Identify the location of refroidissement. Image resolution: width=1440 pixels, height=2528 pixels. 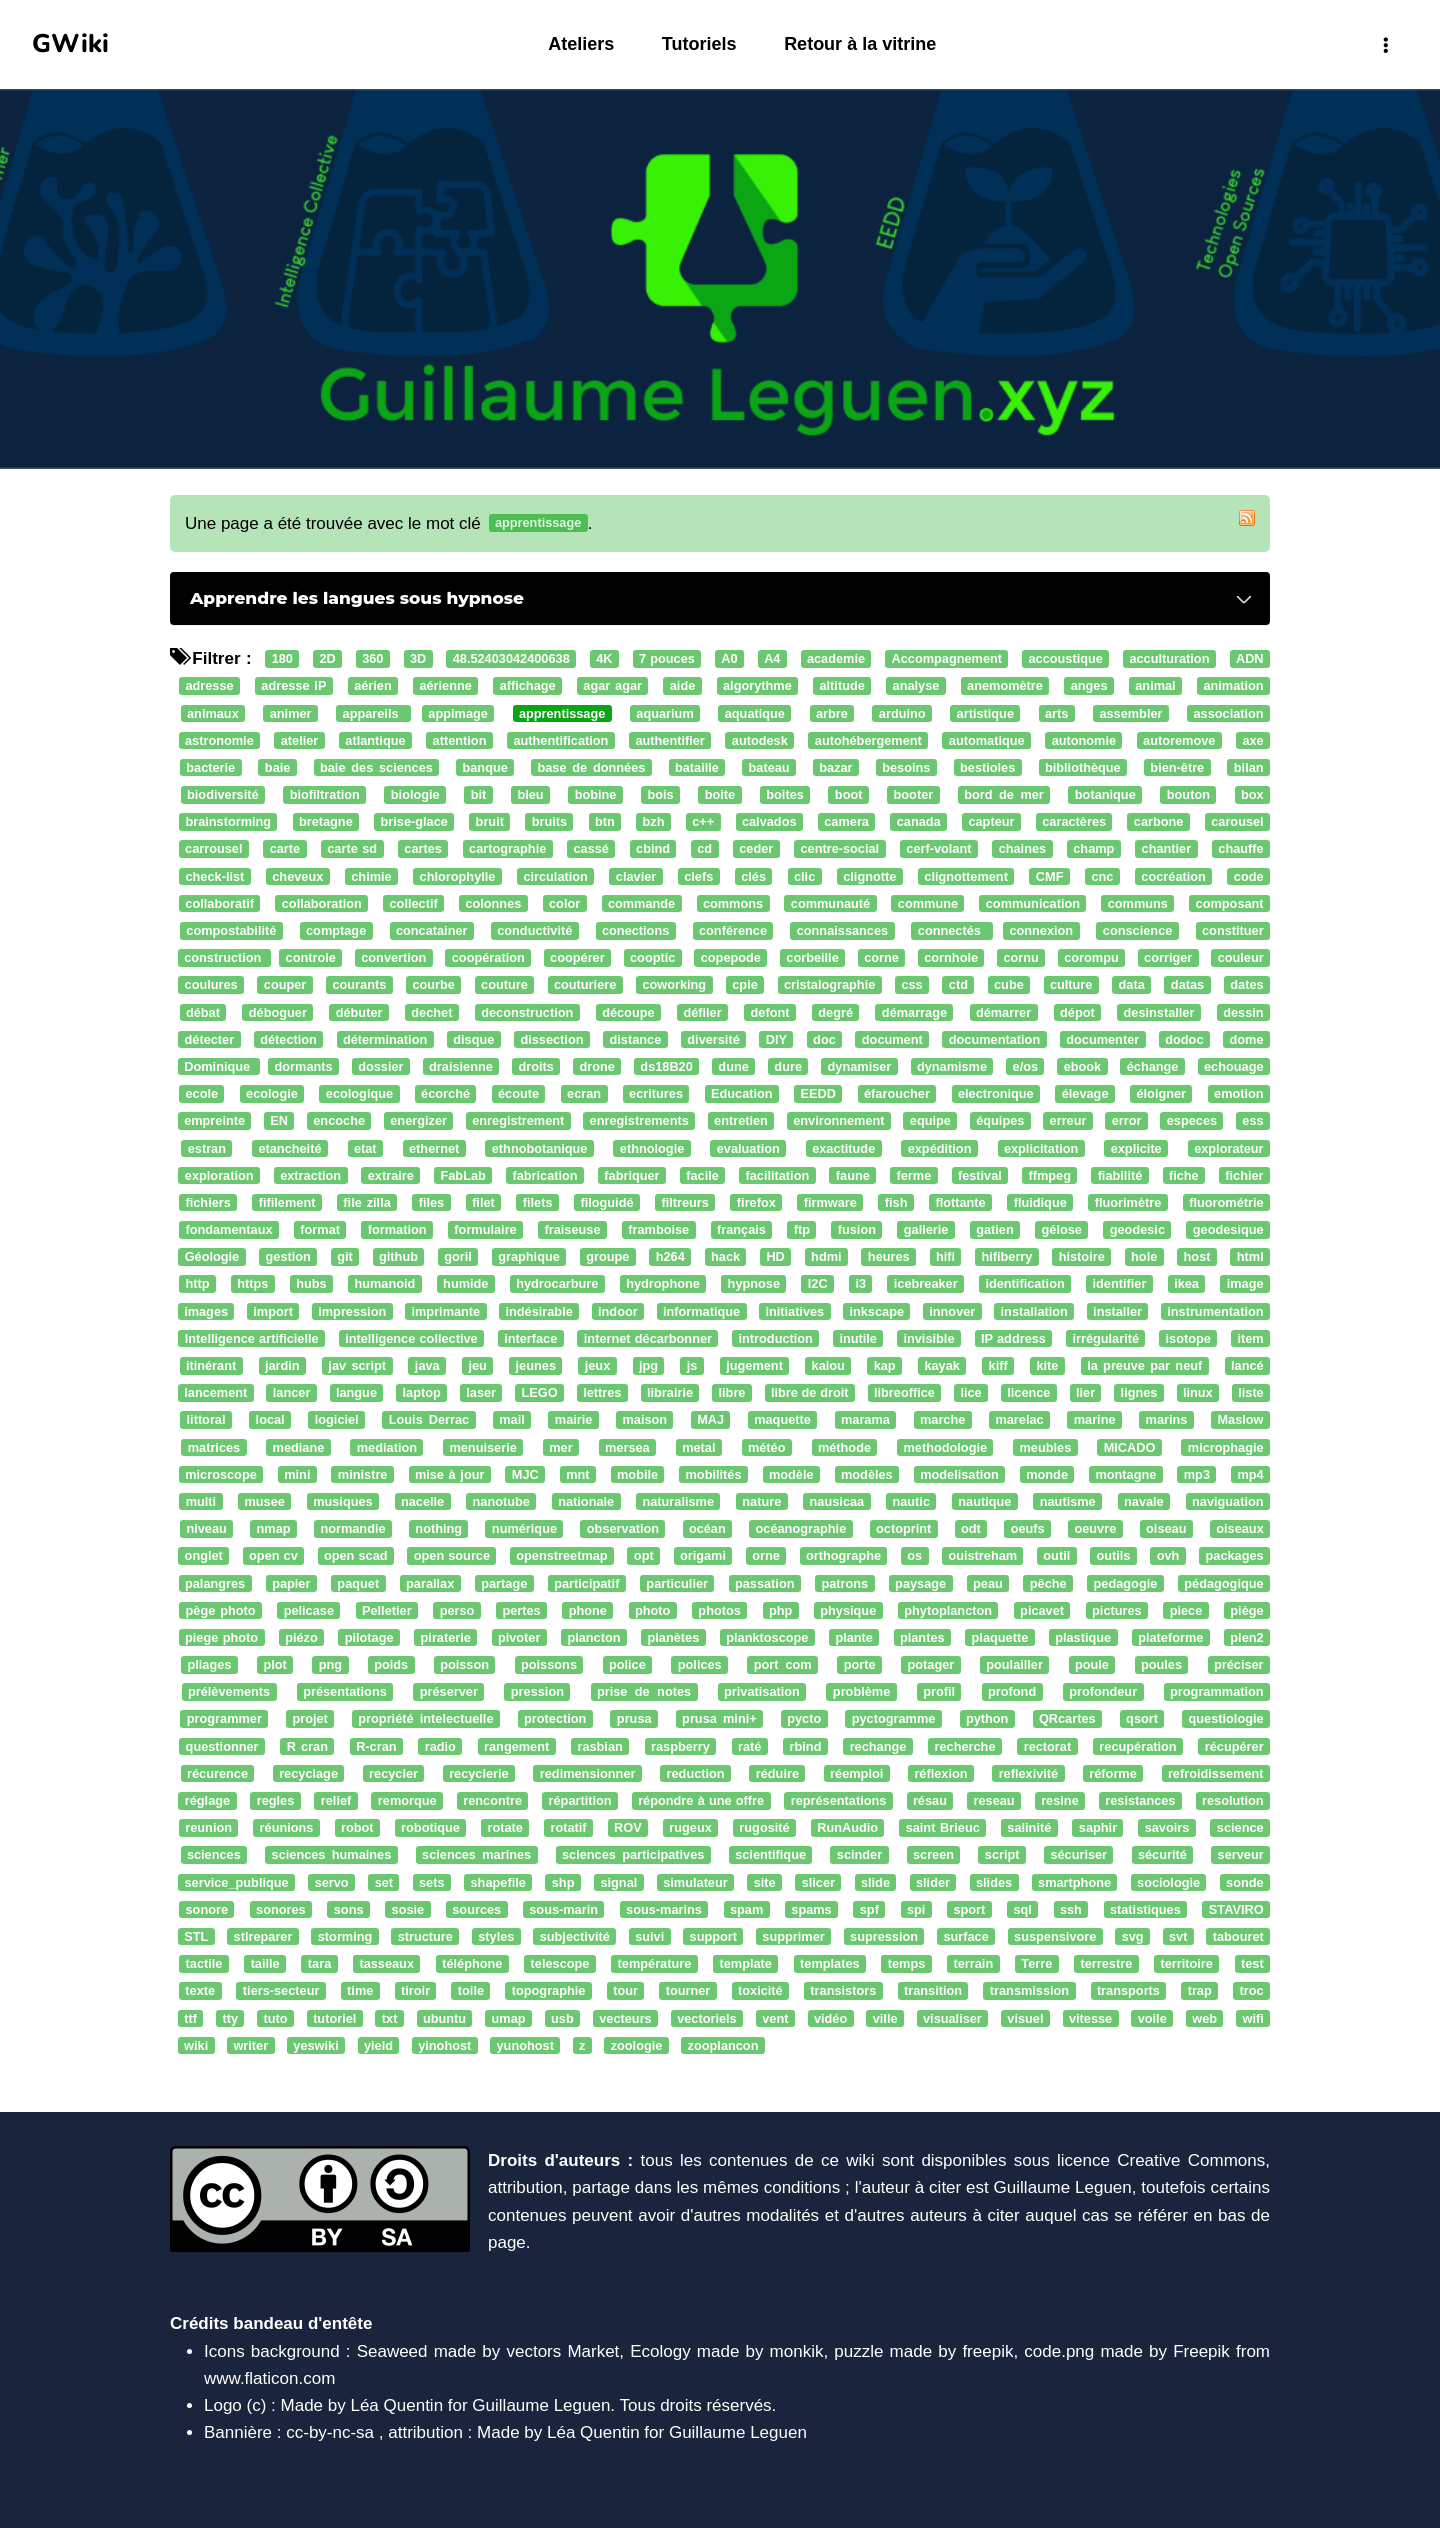
(1216, 1773).